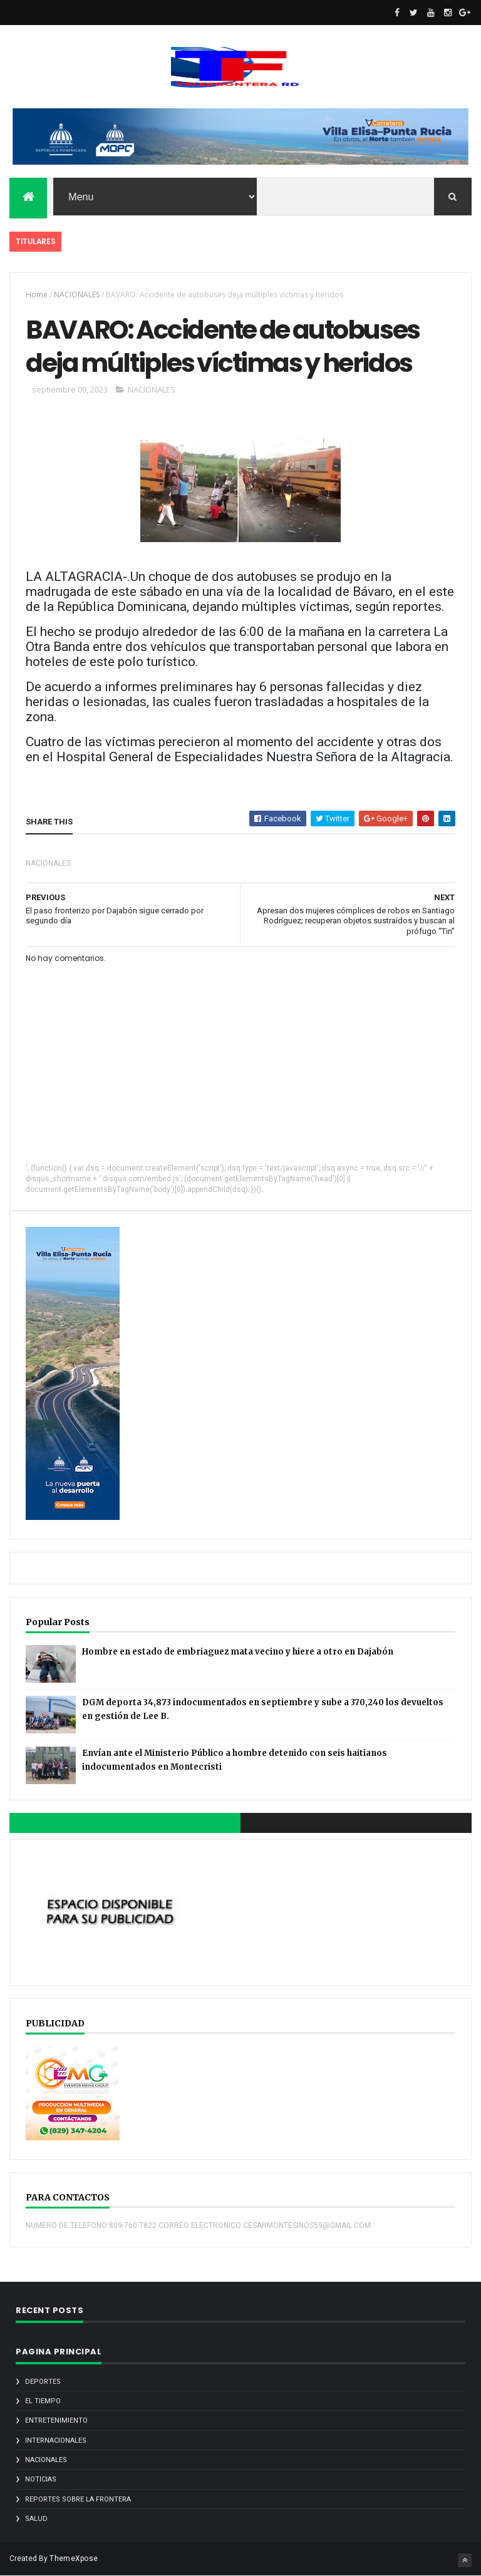 Image resolution: width=481 pixels, height=2576 pixels. I want to click on Hombre en estado de embriaguez mata vecino y hiere a otro en Dajabón, so click(237, 1651).